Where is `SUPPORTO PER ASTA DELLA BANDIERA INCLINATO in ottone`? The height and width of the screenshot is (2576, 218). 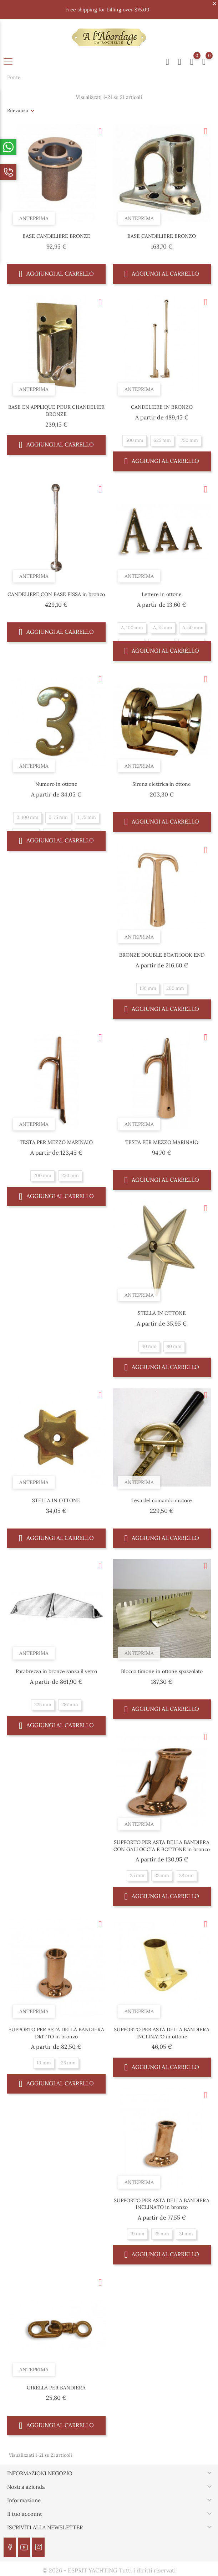 SUPPORTO PER ASTA DELLA BANDIERA INCLINATO in ottone is located at coordinates (161, 2033).